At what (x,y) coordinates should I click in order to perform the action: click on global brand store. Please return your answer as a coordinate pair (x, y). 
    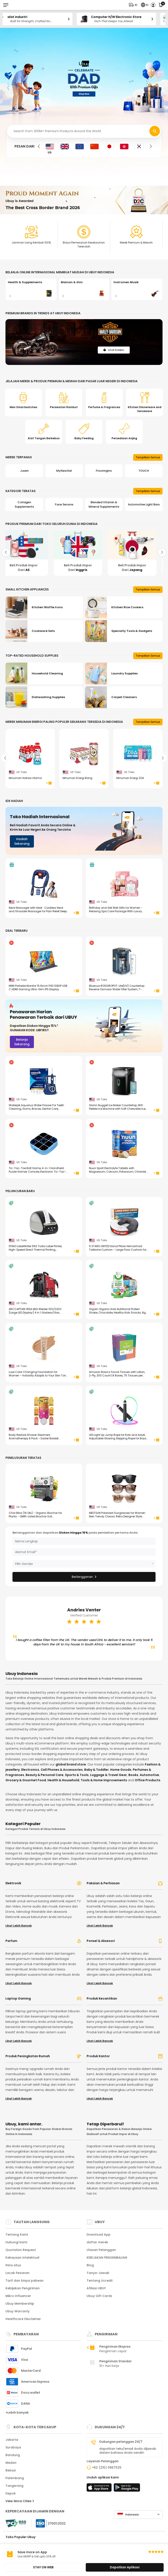
    Looking at the image, I should click on (71, 1764).